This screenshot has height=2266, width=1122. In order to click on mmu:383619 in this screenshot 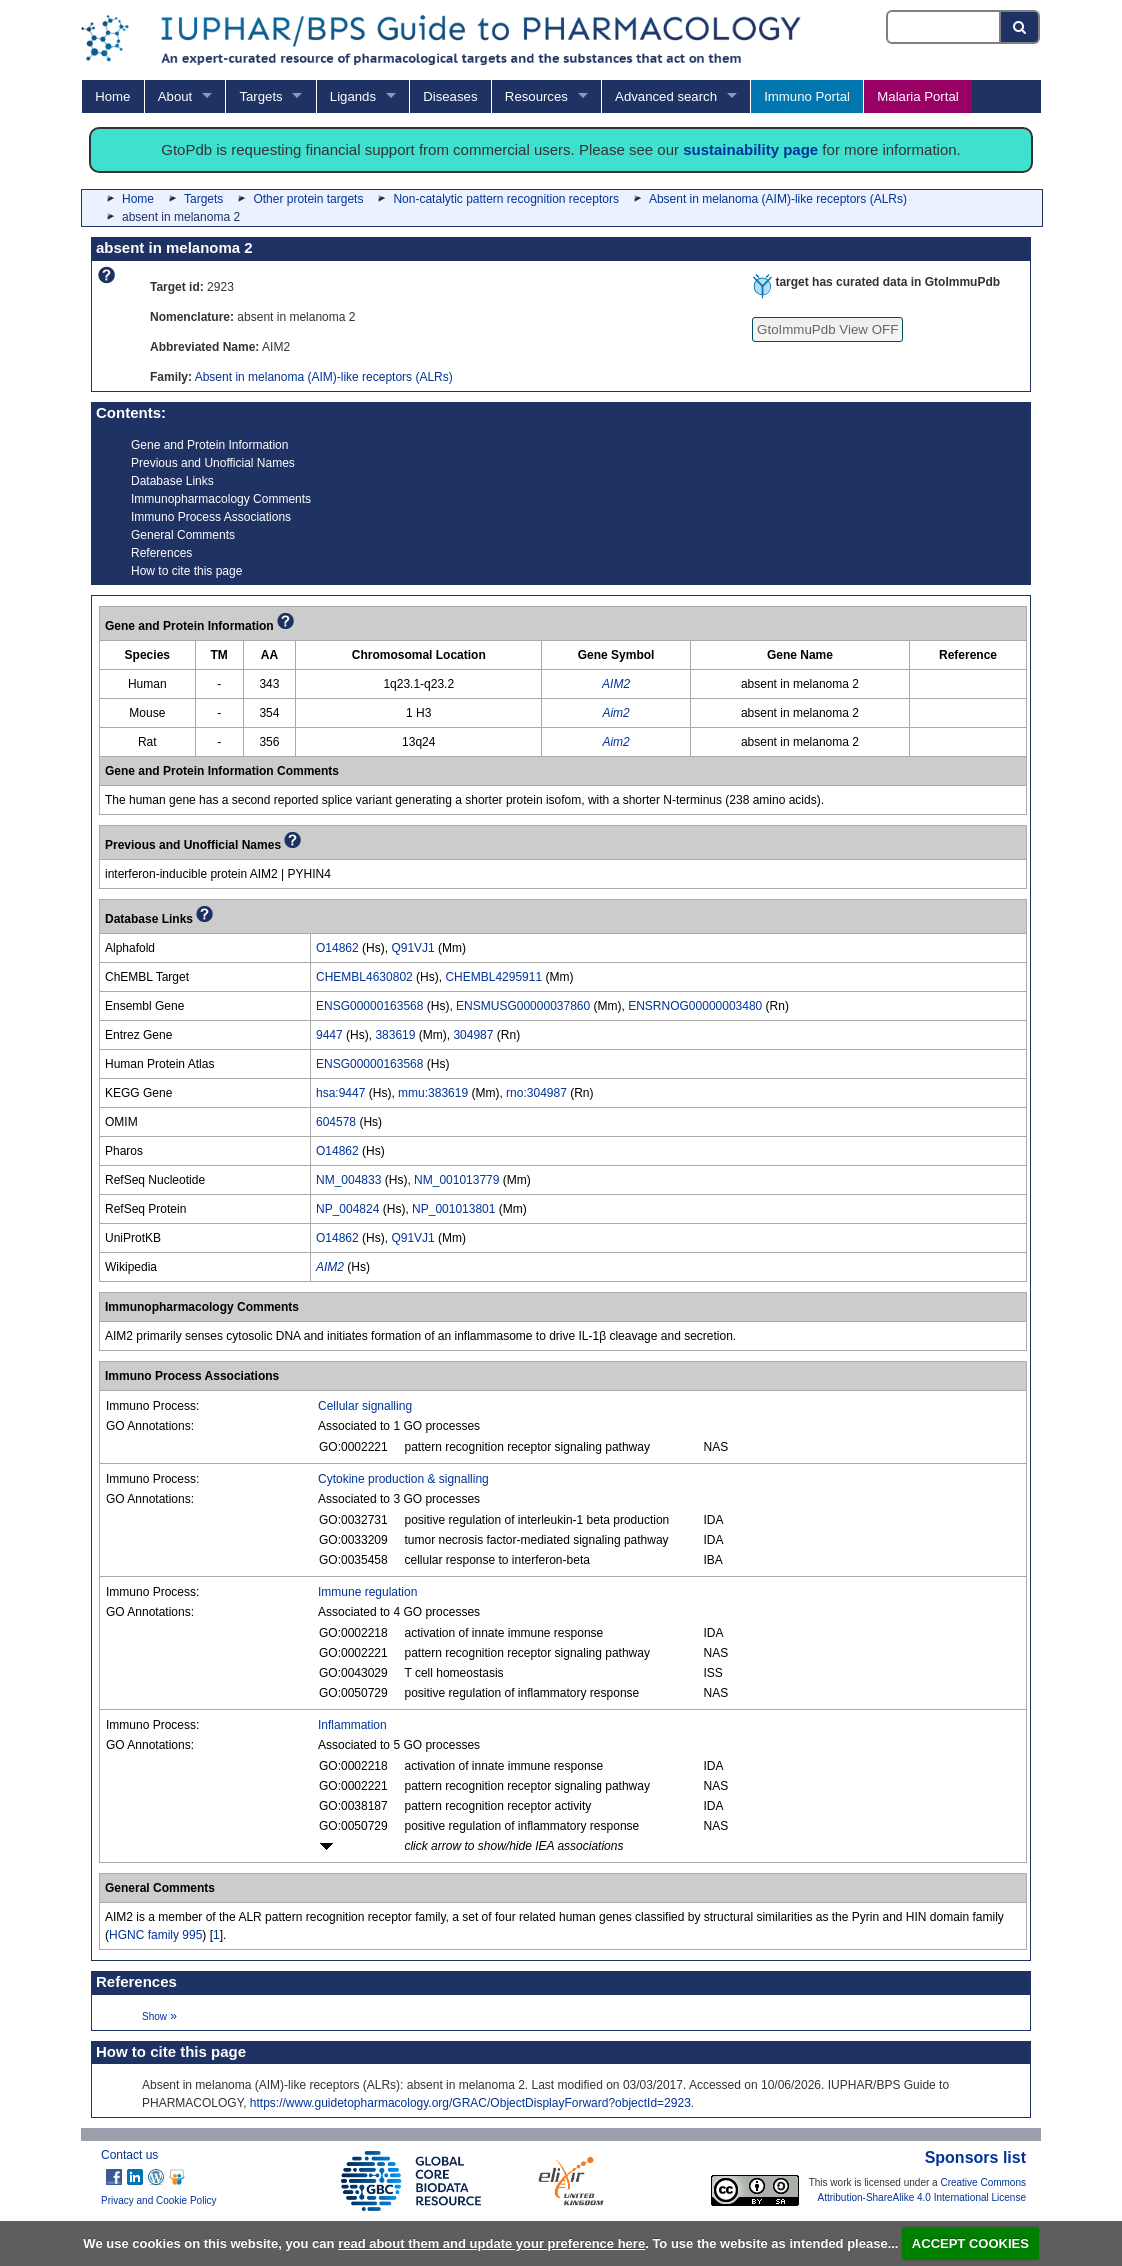, I will do `click(433, 1093)`.